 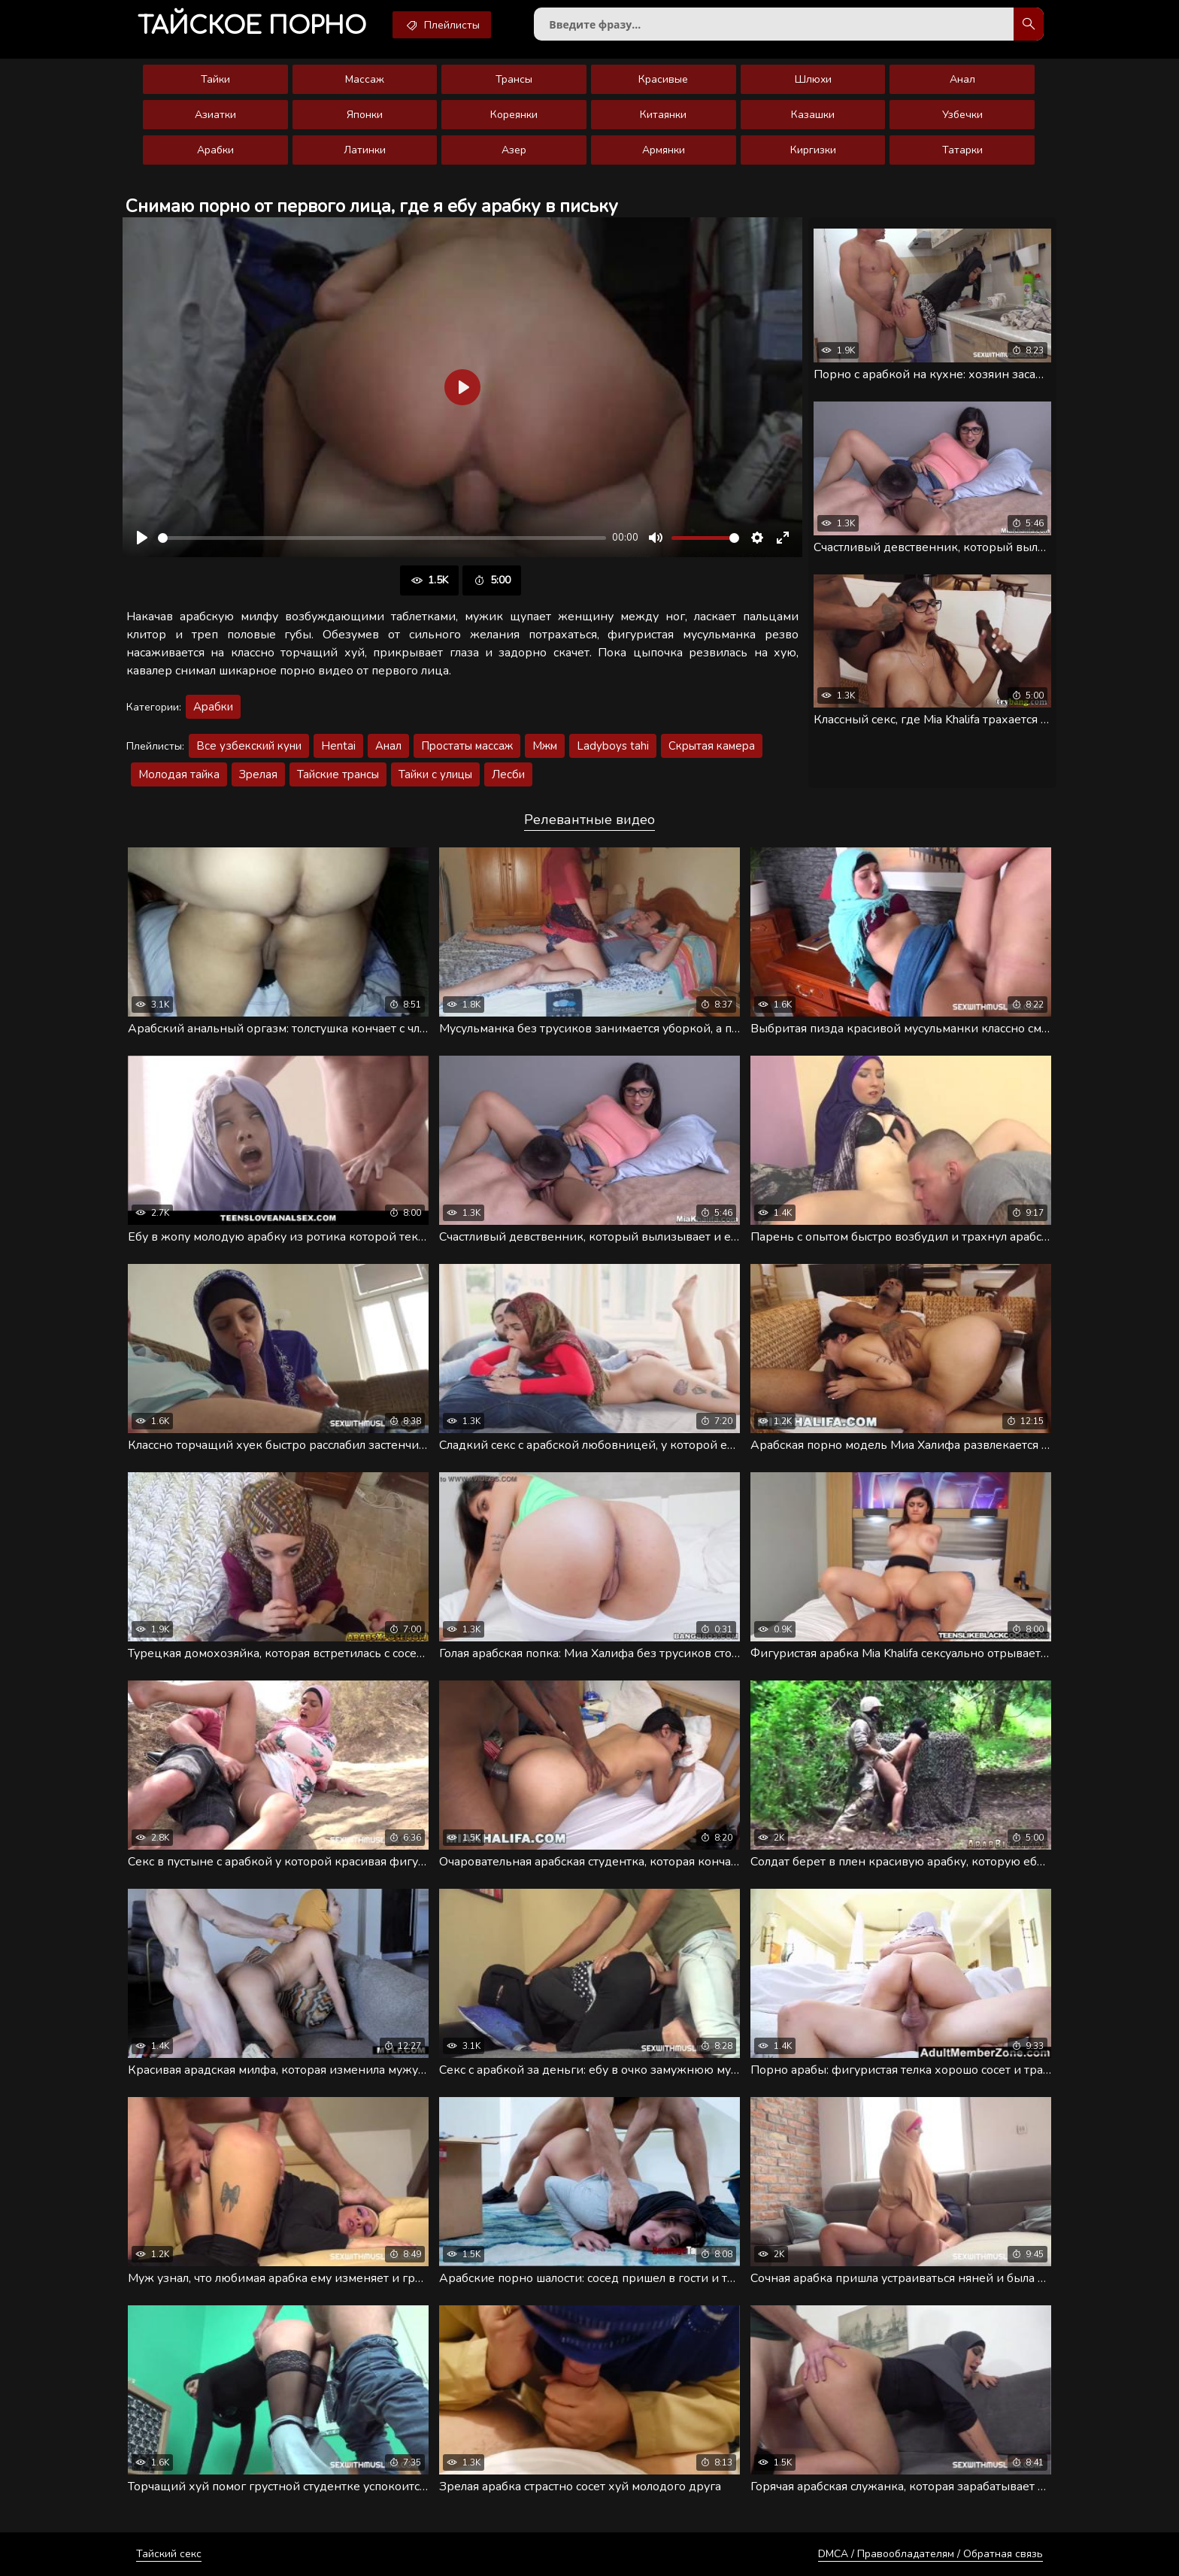 What do you see at coordinates (365, 150) in the screenshot?
I see `Латинки` at bounding box center [365, 150].